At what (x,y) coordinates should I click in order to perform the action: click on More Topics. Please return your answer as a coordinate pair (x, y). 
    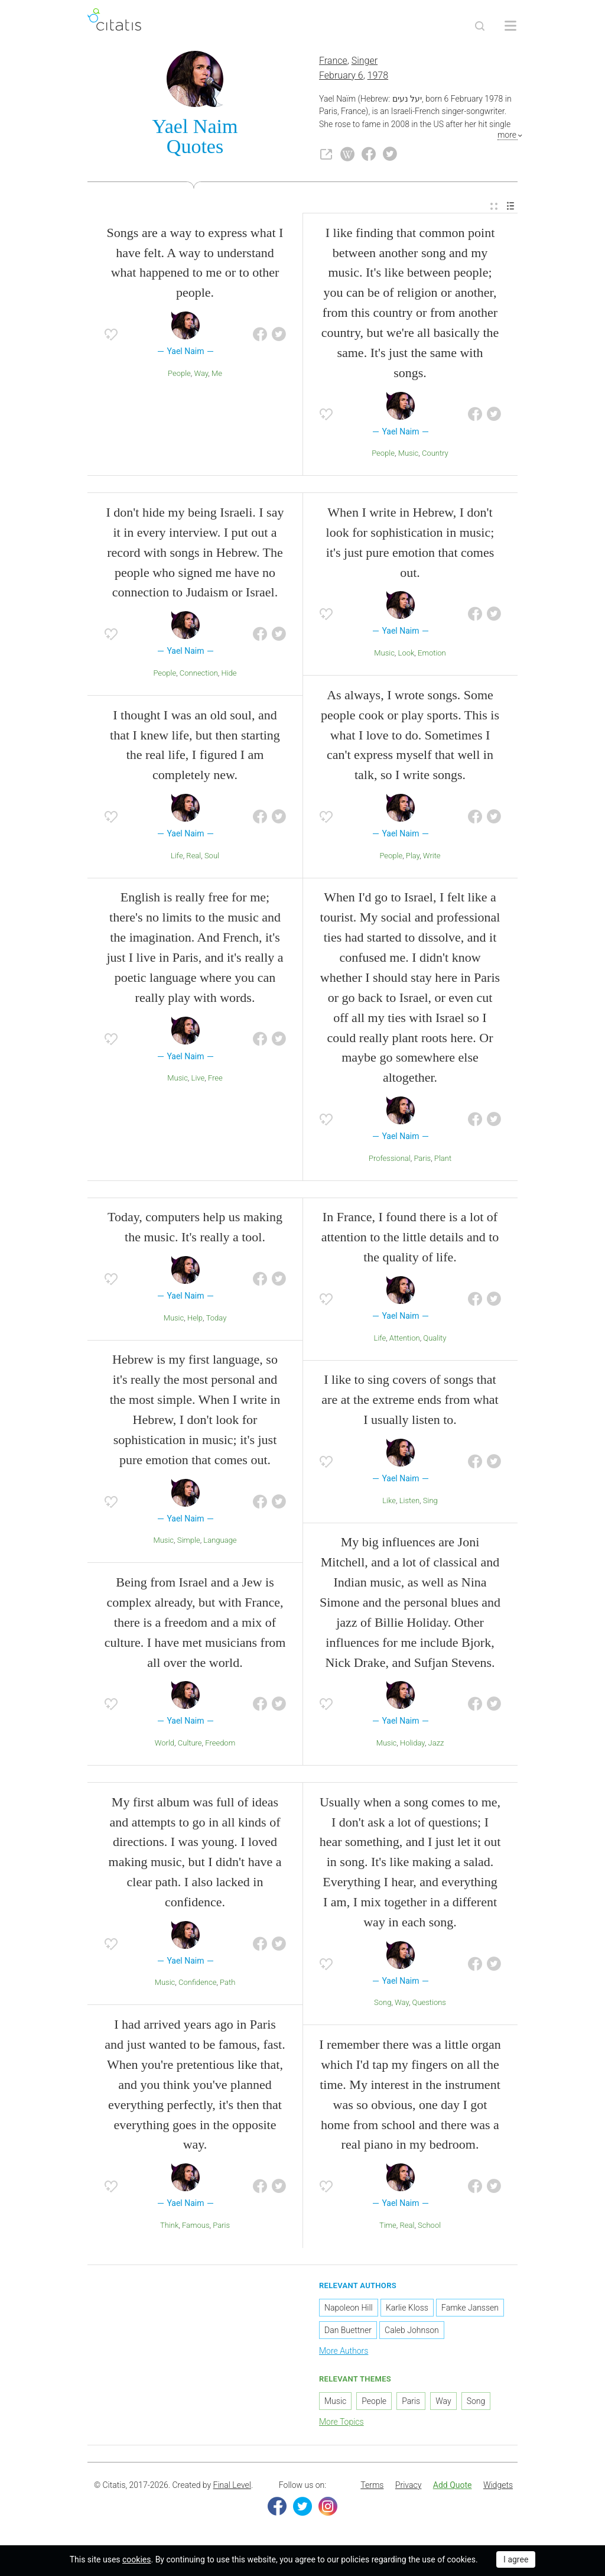
    Looking at the image, I should click on (341, 2423).